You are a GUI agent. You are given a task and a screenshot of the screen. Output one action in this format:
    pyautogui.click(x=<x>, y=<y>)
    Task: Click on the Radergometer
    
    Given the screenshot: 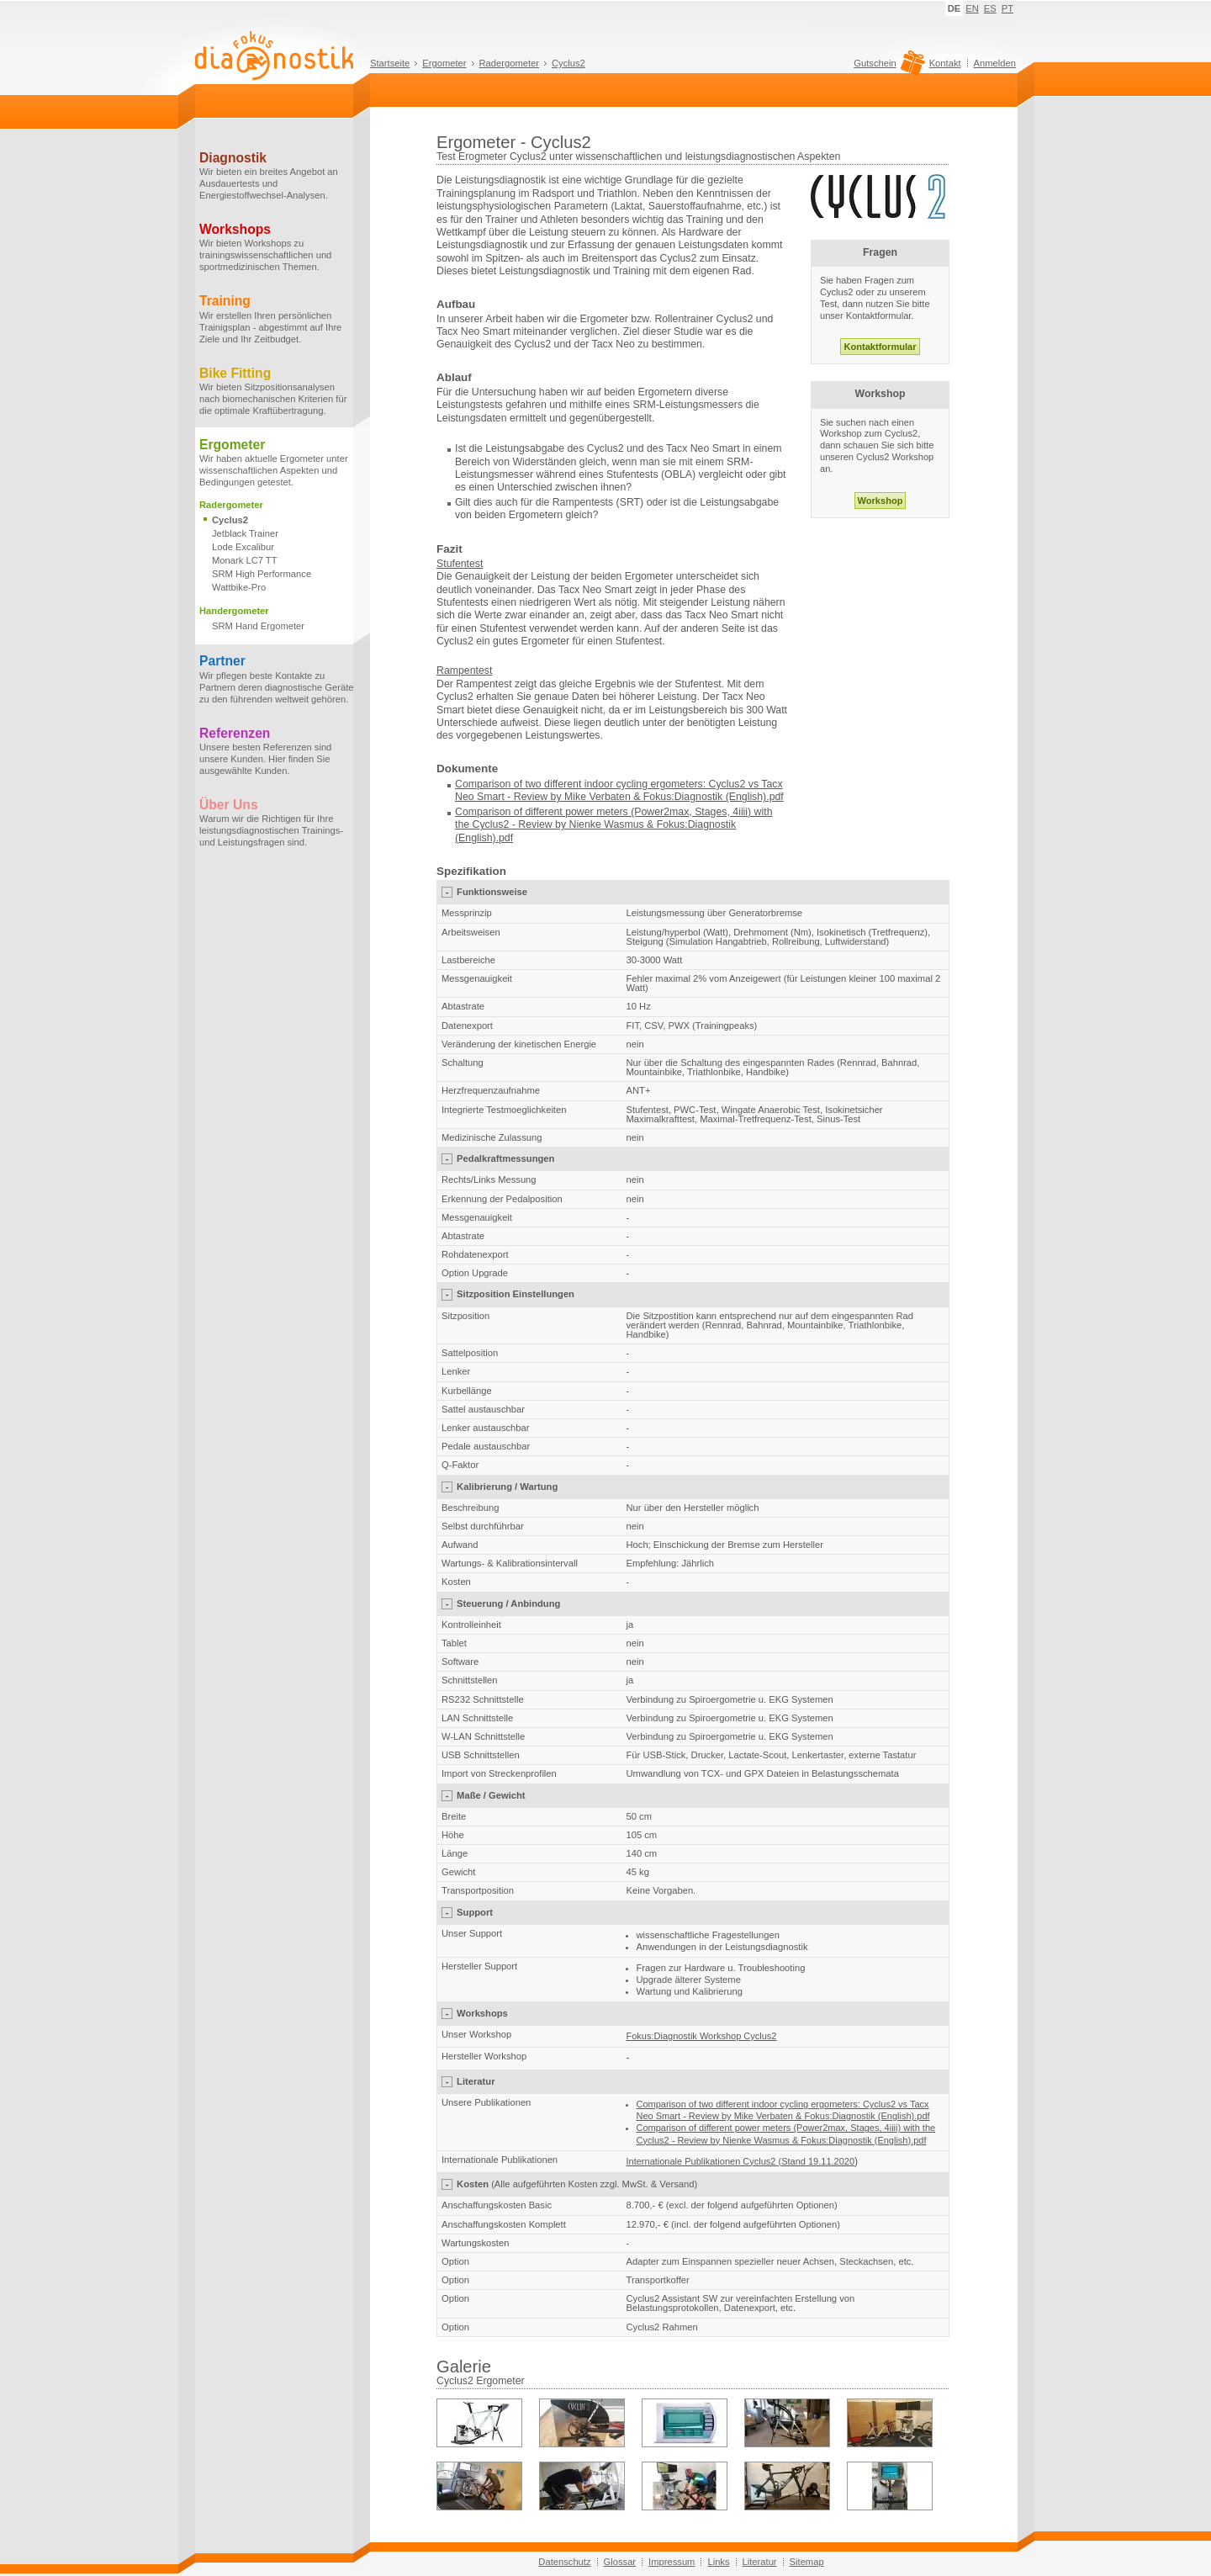 What is the action you would take?
    pyautogui.click(x=509, y=63)
    